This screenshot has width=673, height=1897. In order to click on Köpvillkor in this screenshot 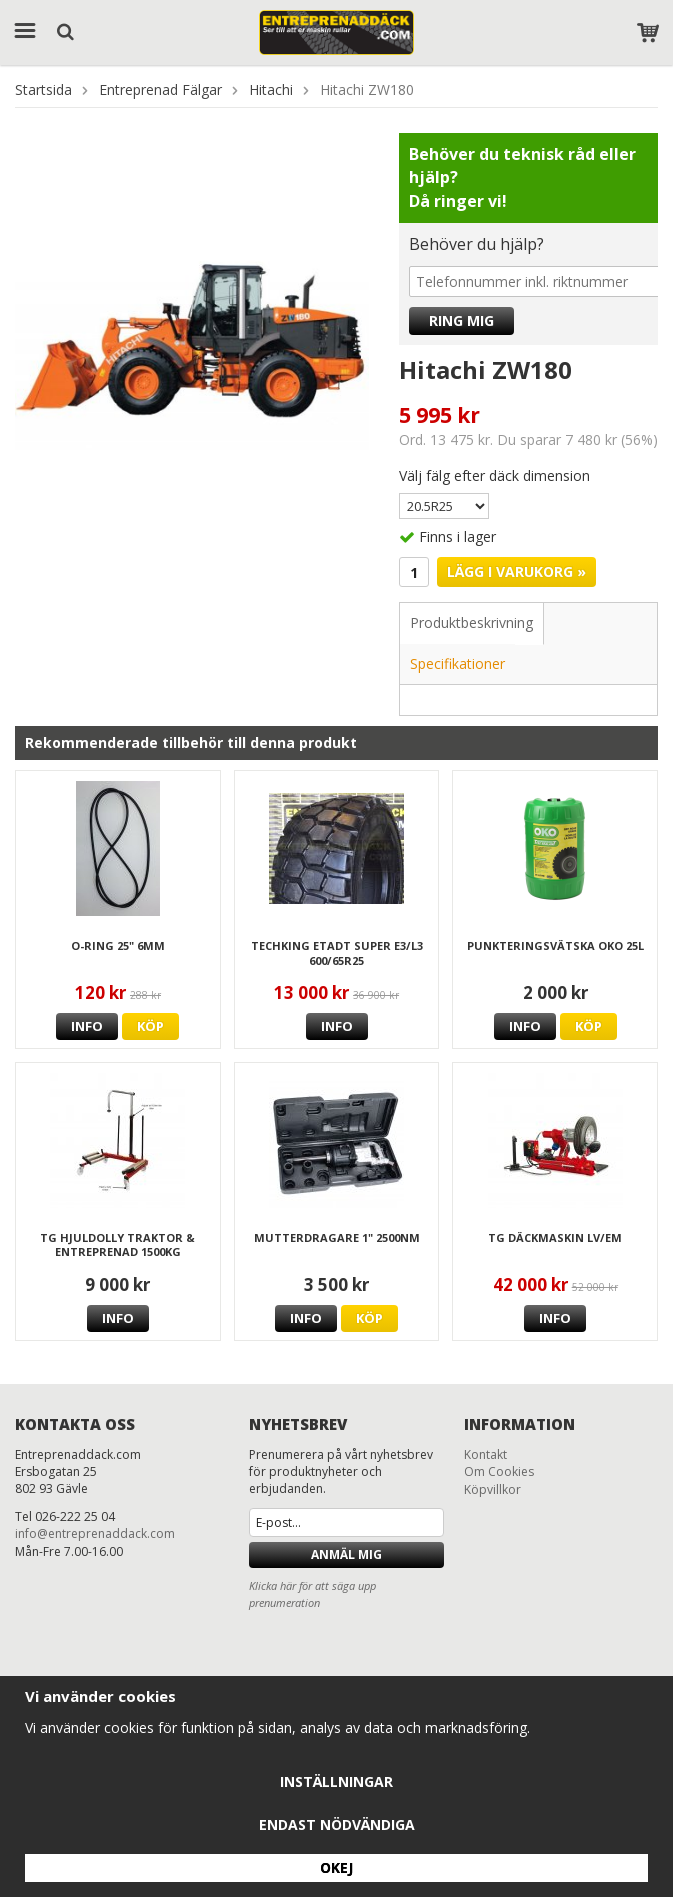, I will do `click(492, 1489)`.